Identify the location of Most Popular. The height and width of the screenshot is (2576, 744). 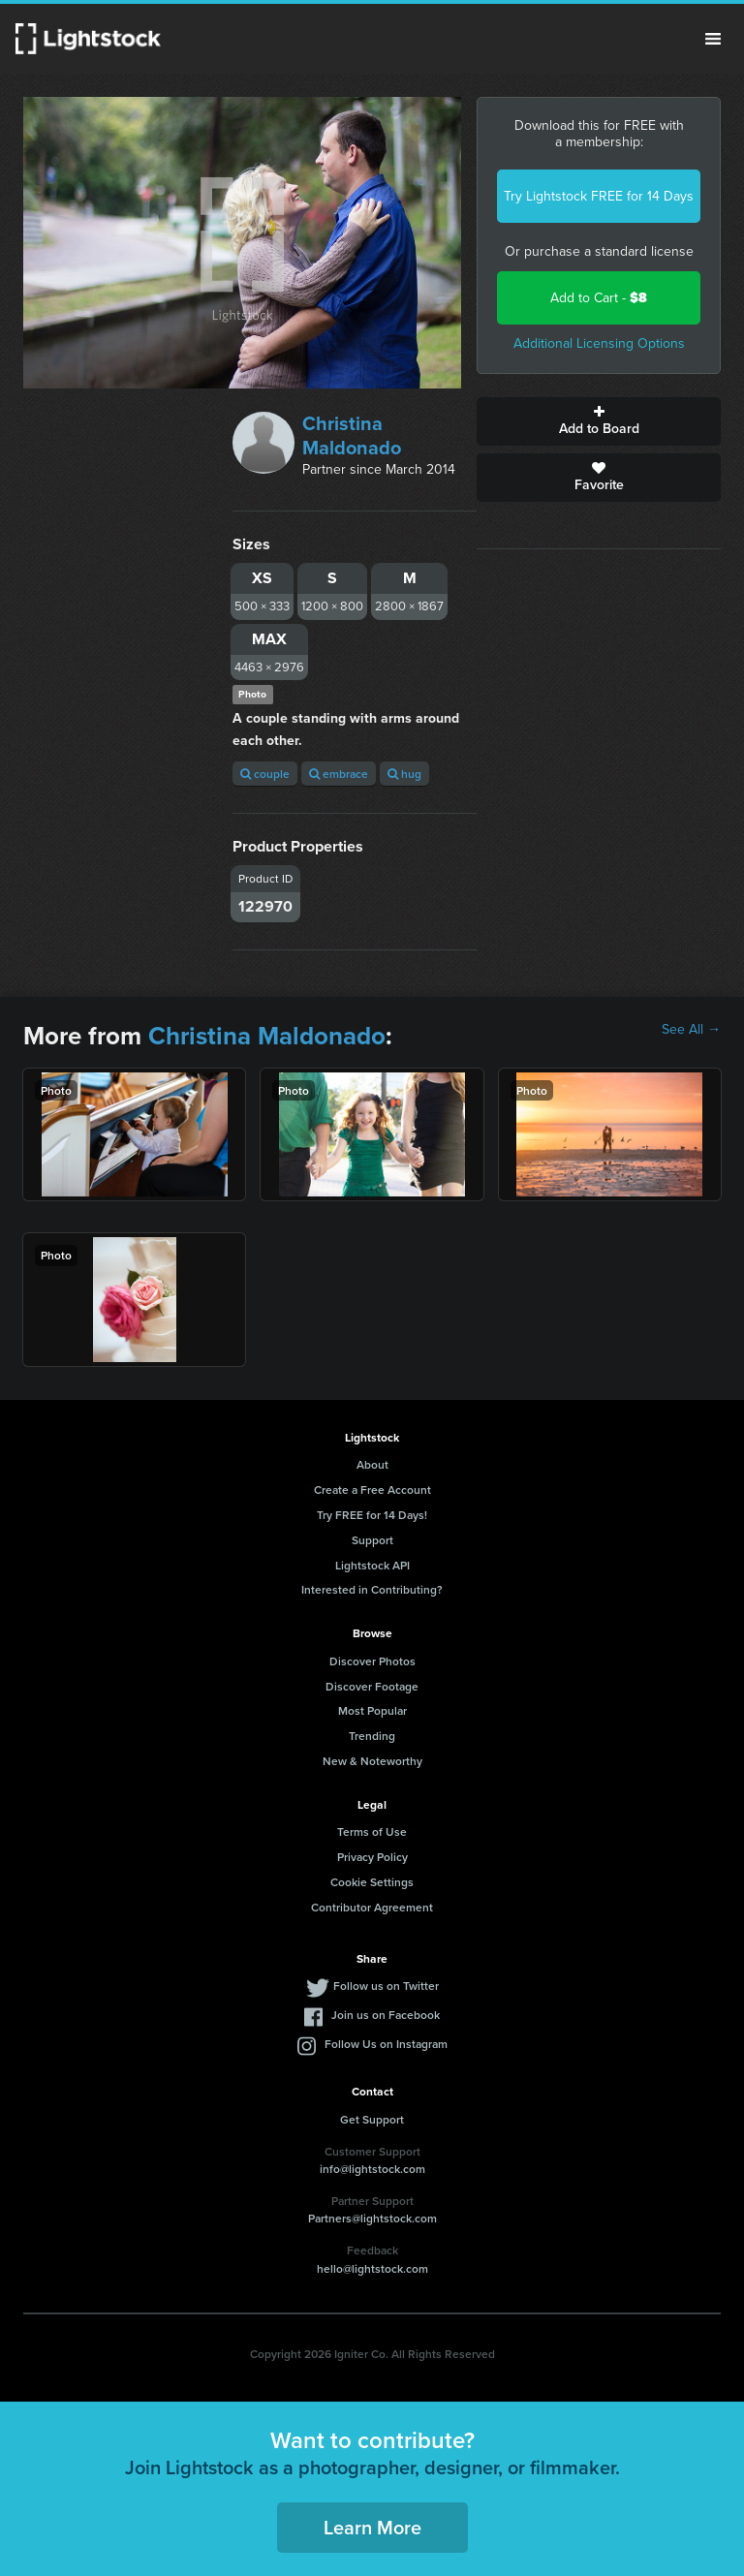
(372, 1710).